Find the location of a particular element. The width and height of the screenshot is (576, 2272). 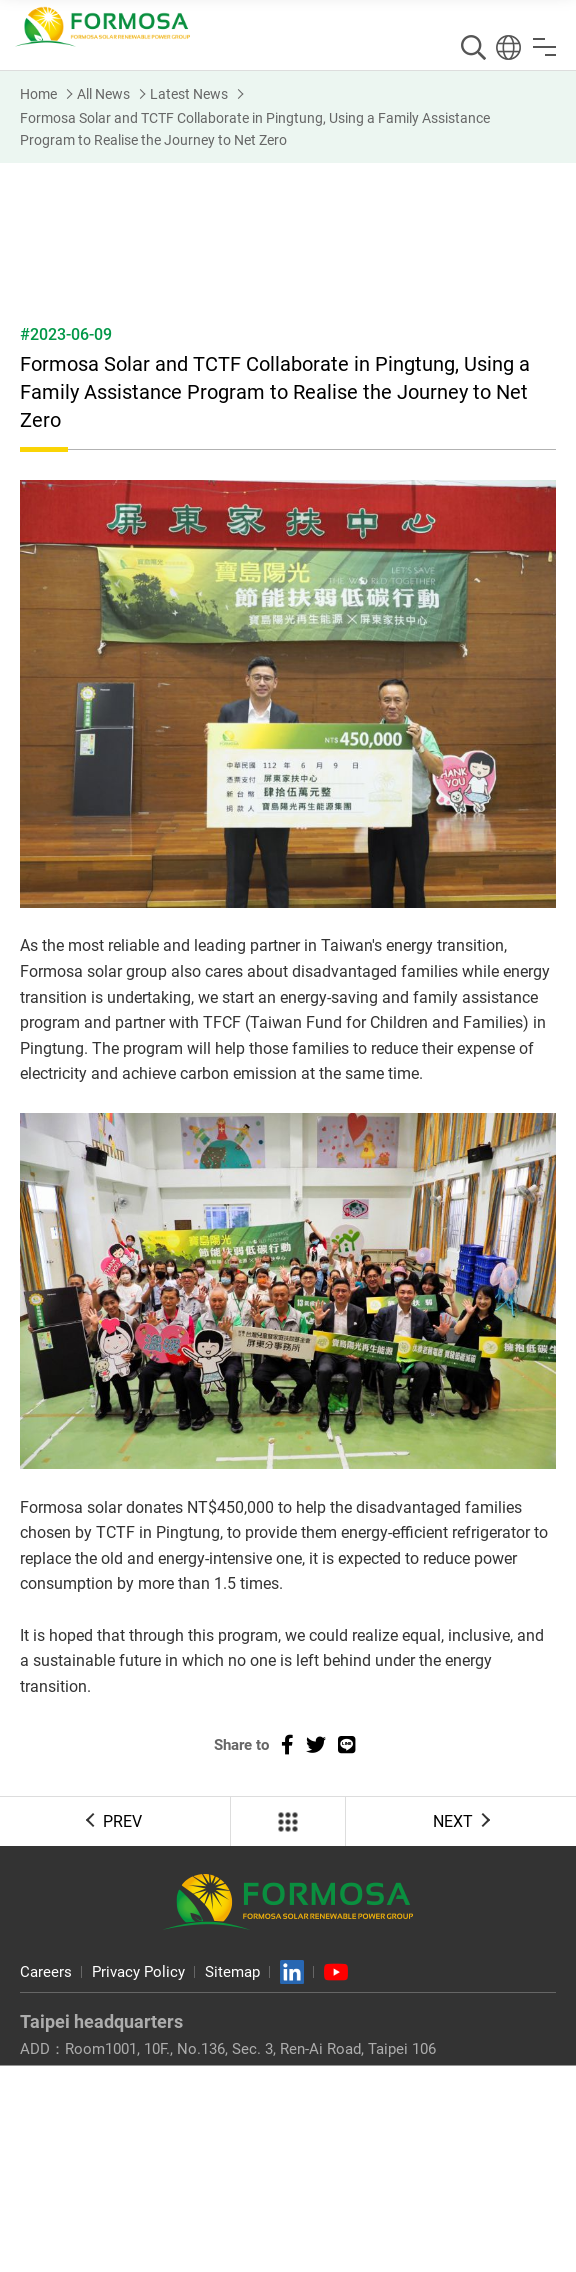

Careers is located at coordinates (46, 1972).